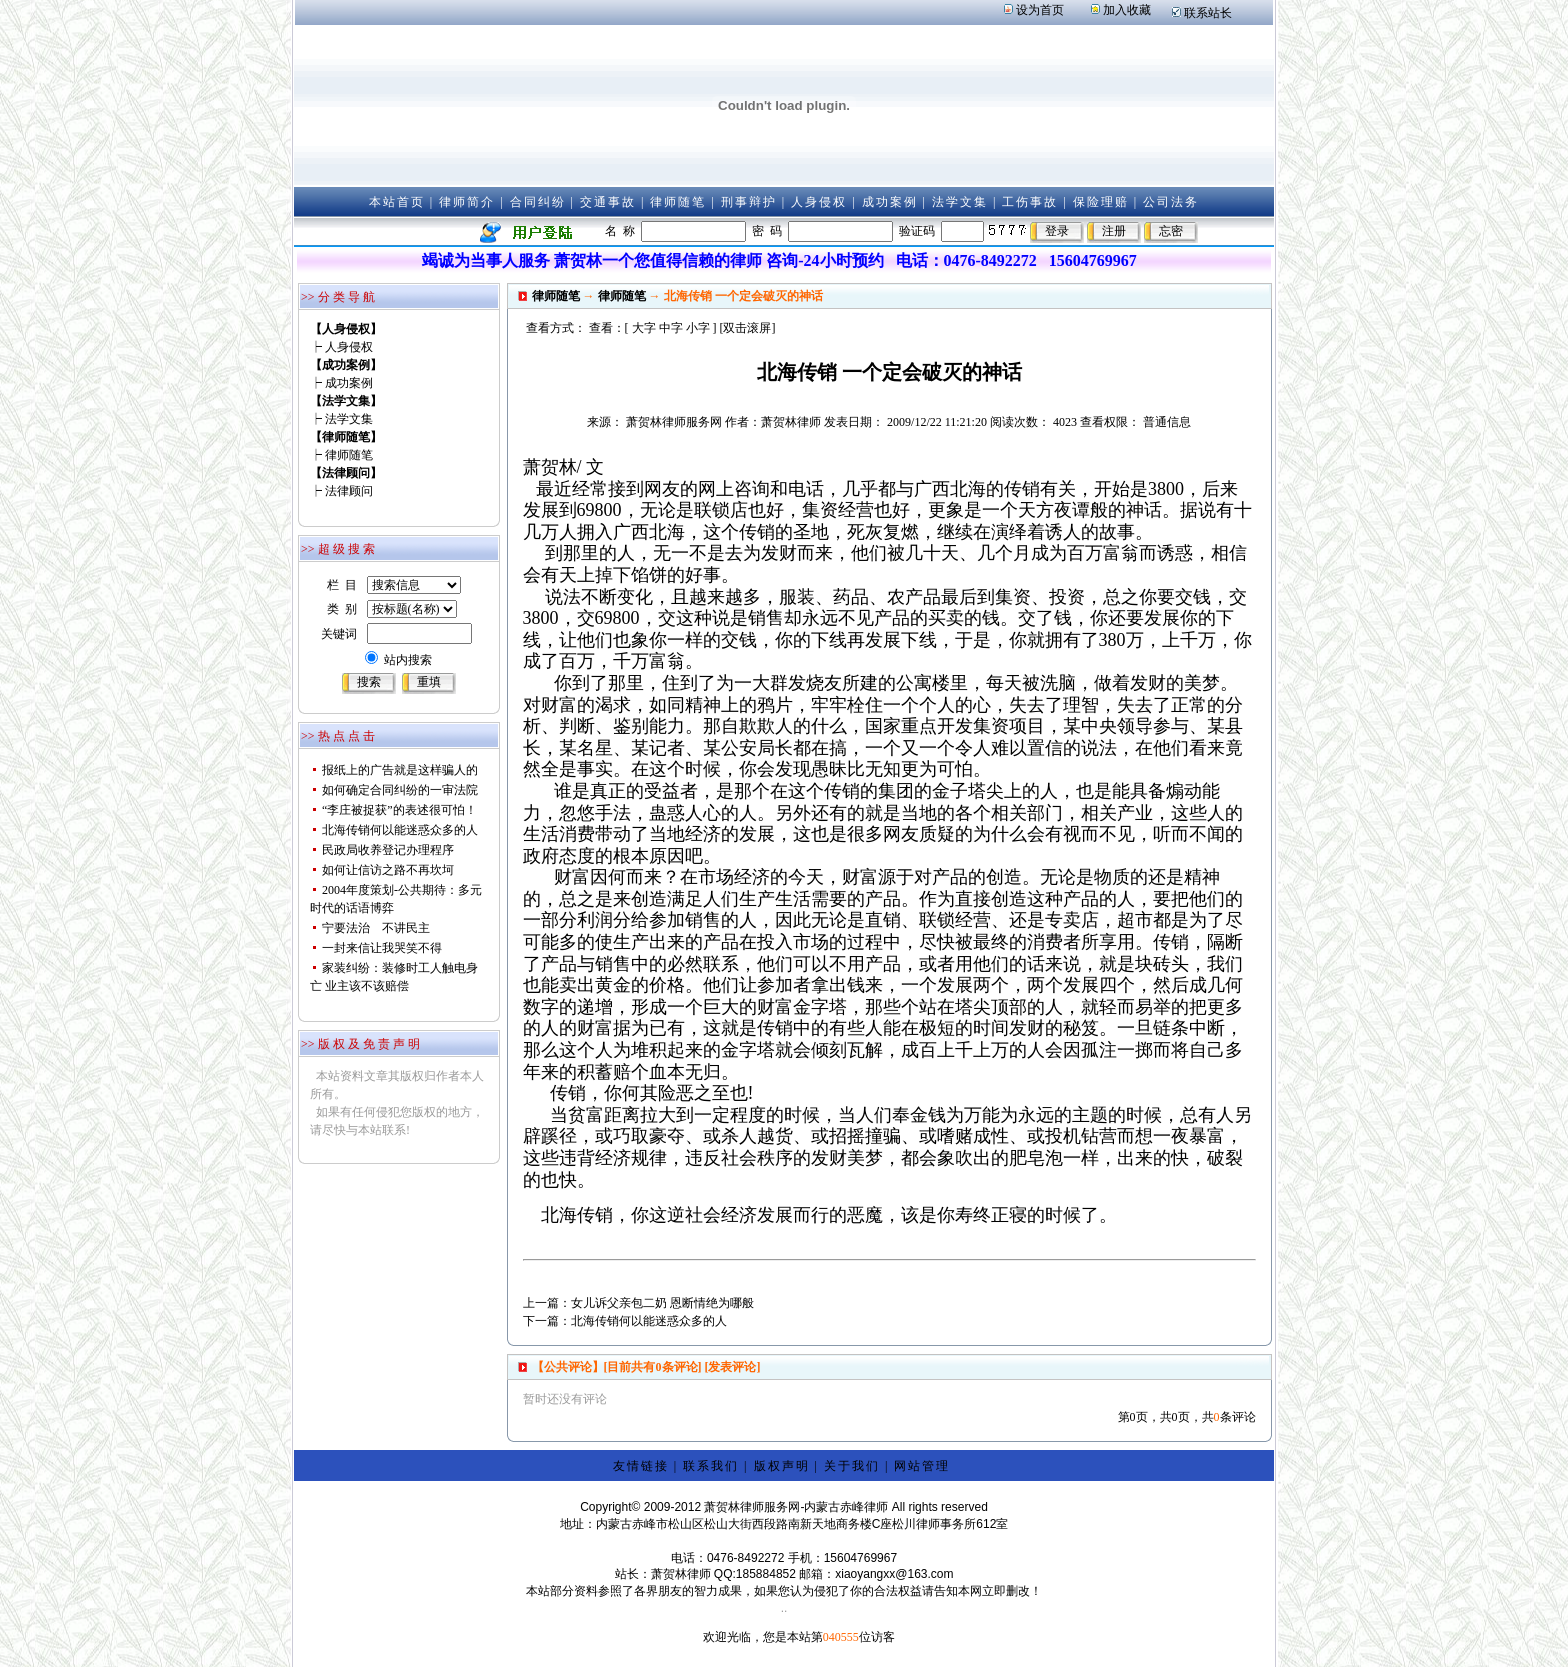  What do you see at coordinates (538, 202) in the screenshot?
I see `合同纠纷` at bounding box center [538, 202].